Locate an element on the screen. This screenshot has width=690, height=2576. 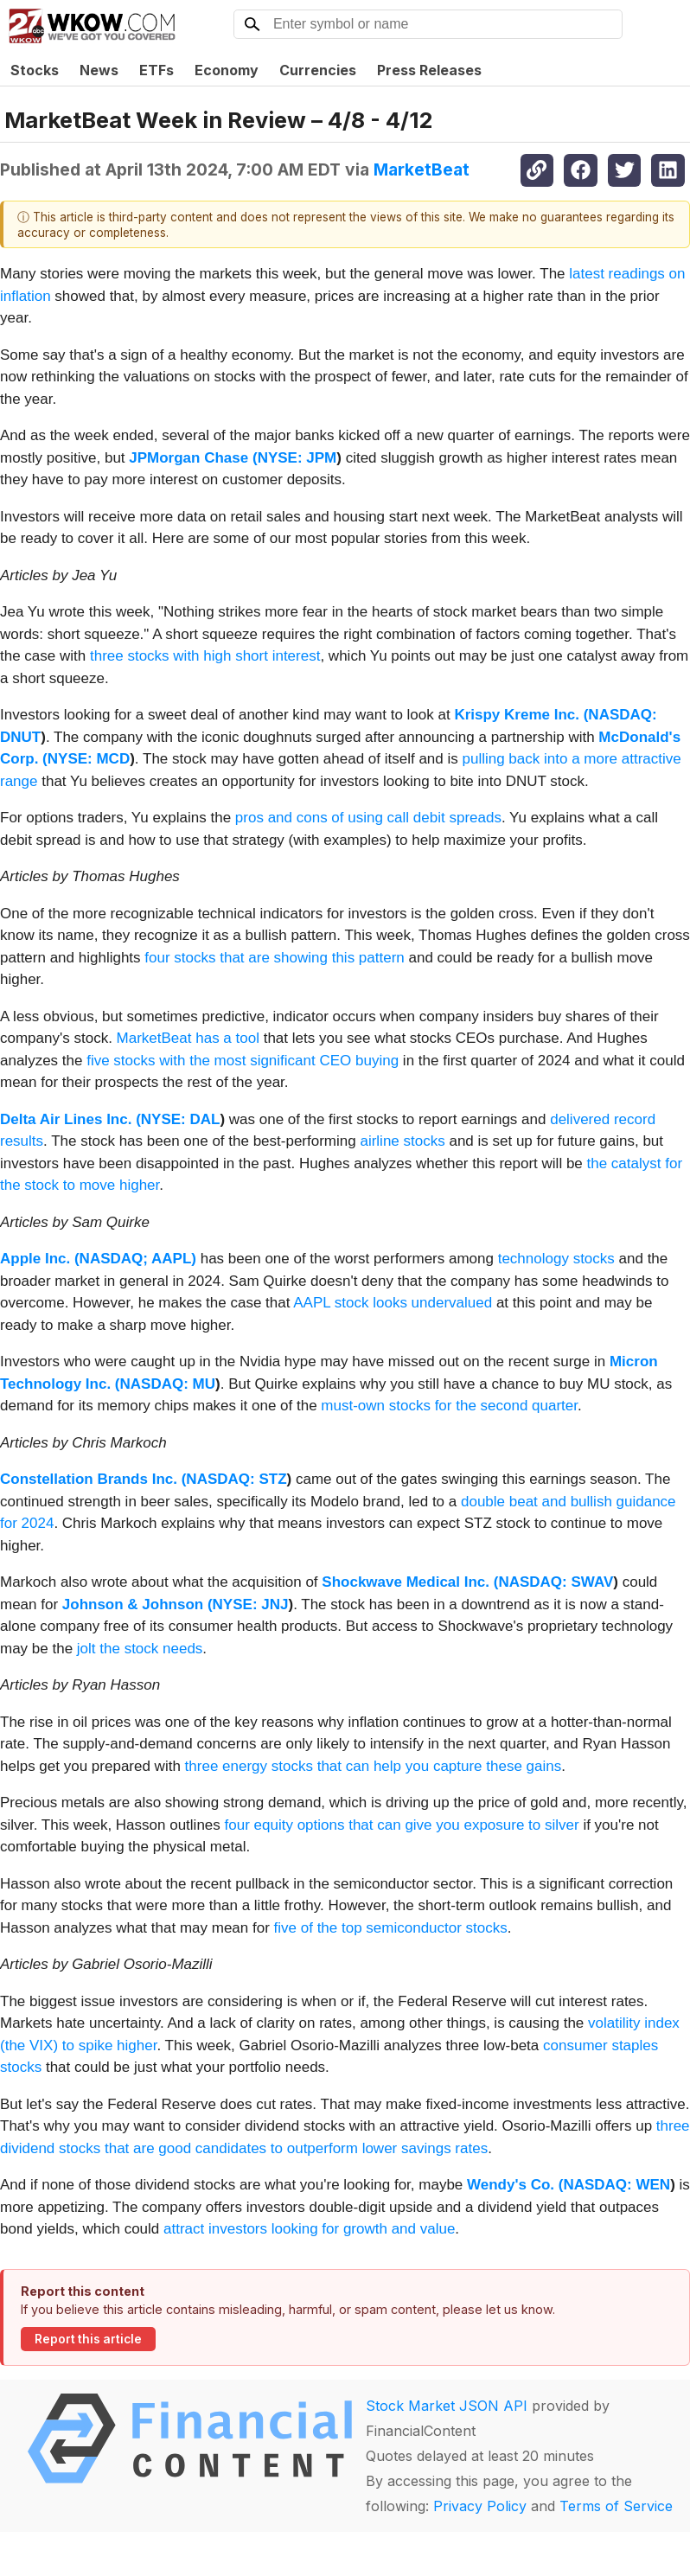
ETFs is located at coordinates (156, 70).